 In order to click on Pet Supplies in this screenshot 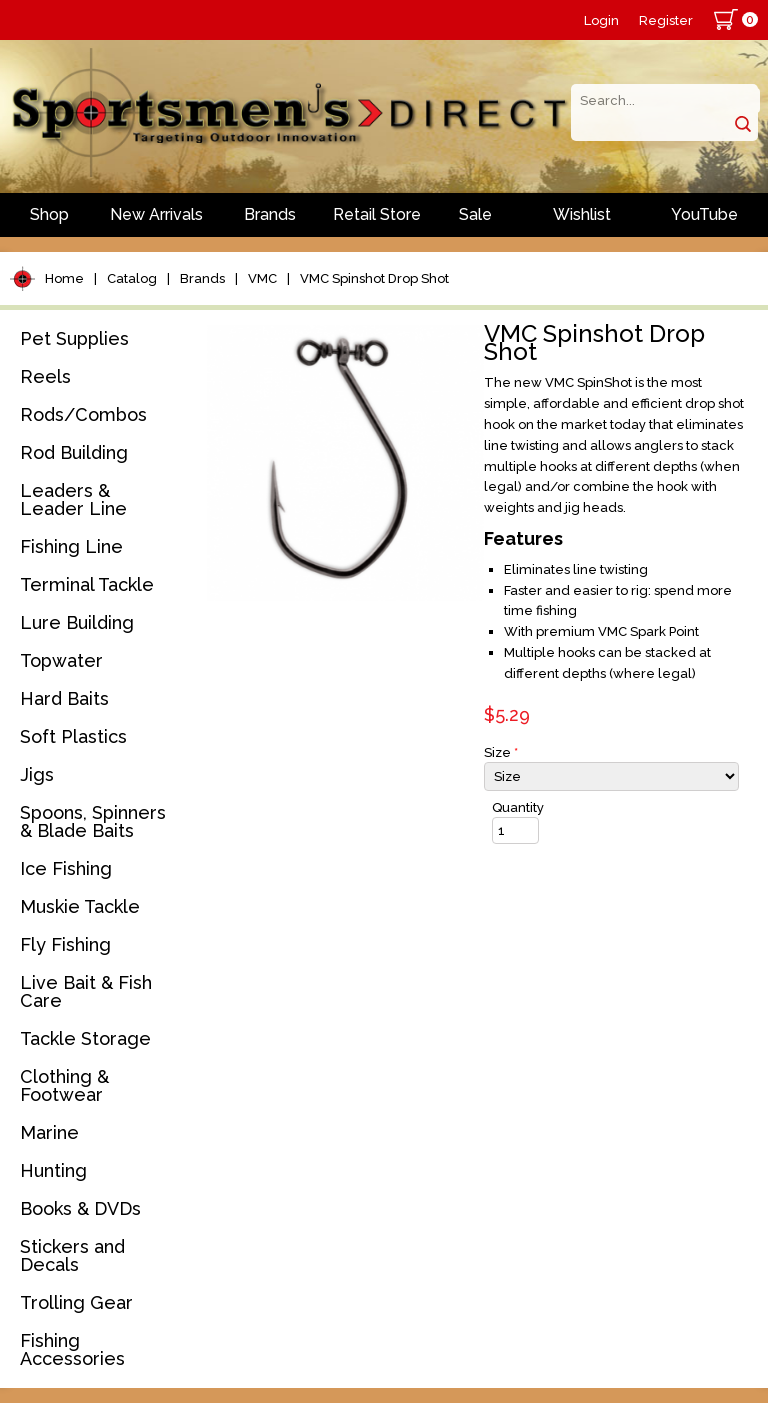, I will do `click(74, 338)`.